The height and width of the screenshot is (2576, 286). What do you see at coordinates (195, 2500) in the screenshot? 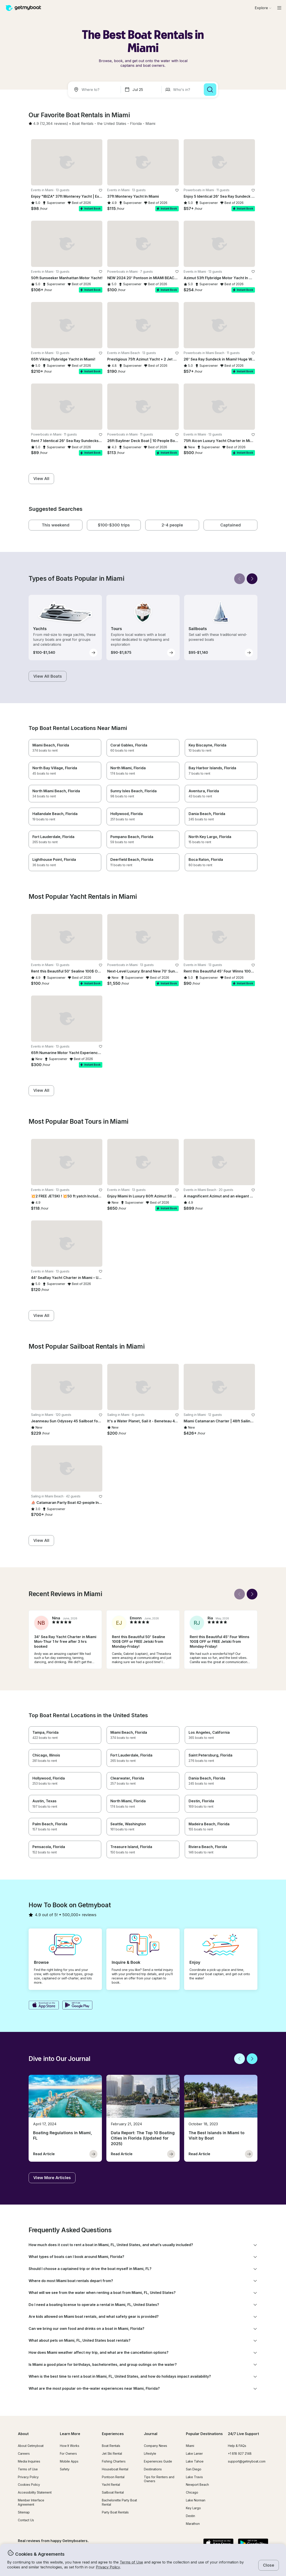
I see `Lake Norman [button]` at bounding box center [195, 2500].